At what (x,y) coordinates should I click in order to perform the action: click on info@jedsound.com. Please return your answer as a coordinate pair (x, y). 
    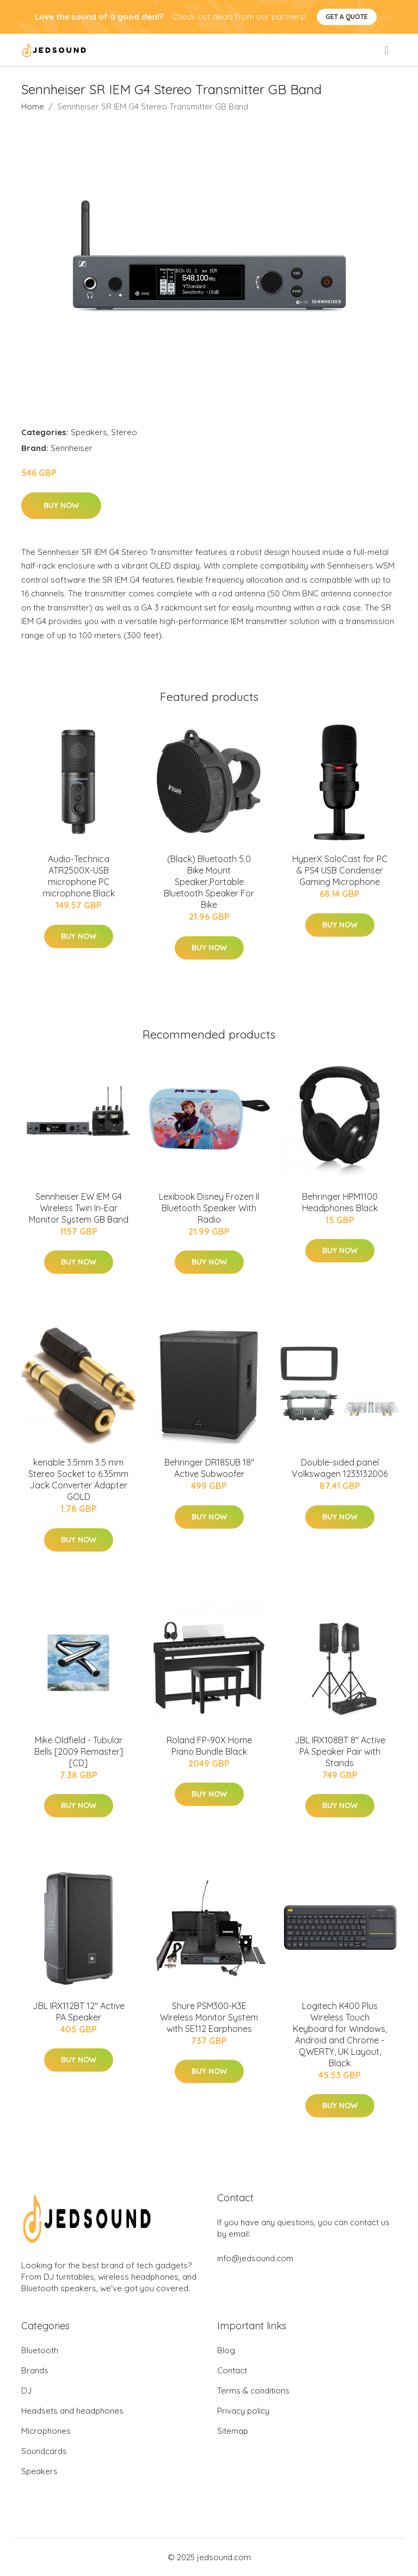
    Looking at the image, I should click on (255, 2258).